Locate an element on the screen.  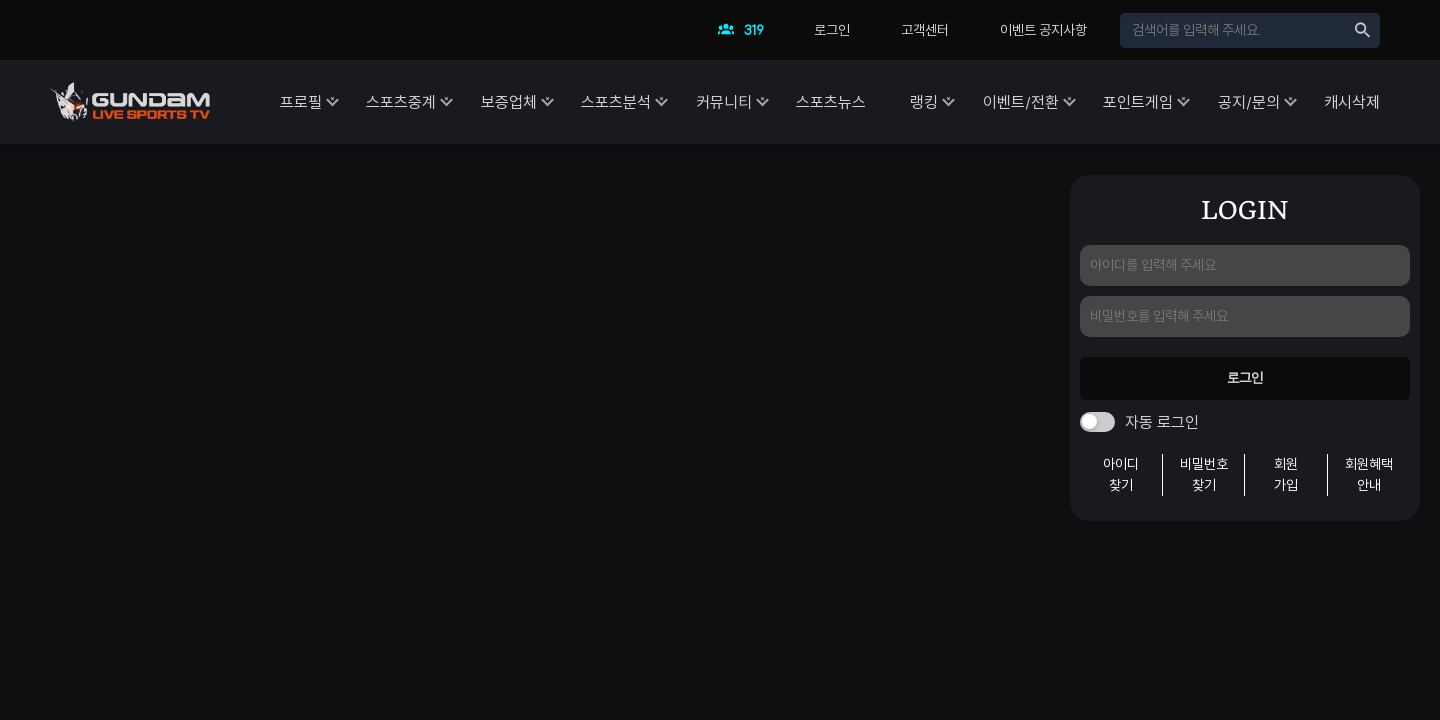
회원혜택안내 is located at coordinates (1369, 474).